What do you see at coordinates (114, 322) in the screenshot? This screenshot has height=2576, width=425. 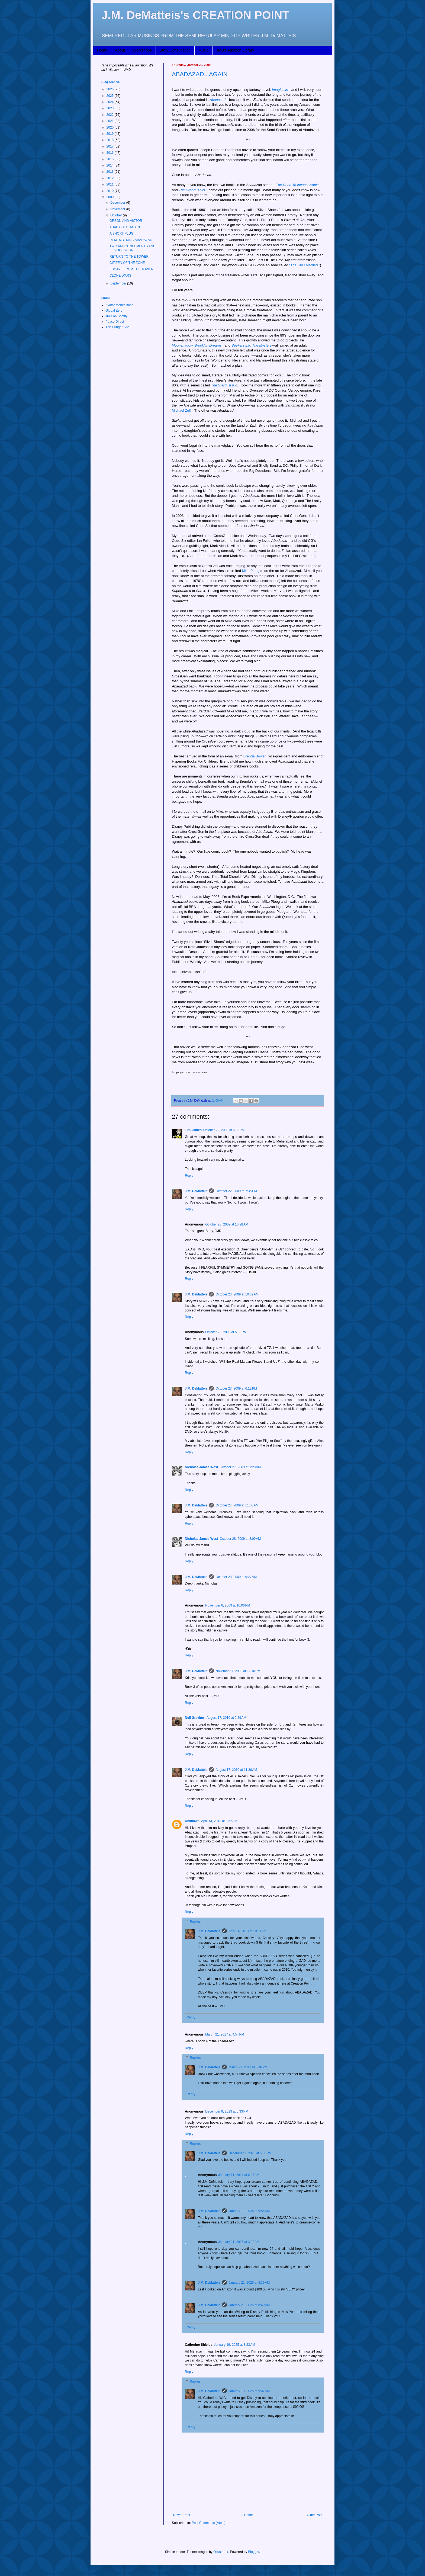 I see `Peace Direct` at bounding box center [114, 322].